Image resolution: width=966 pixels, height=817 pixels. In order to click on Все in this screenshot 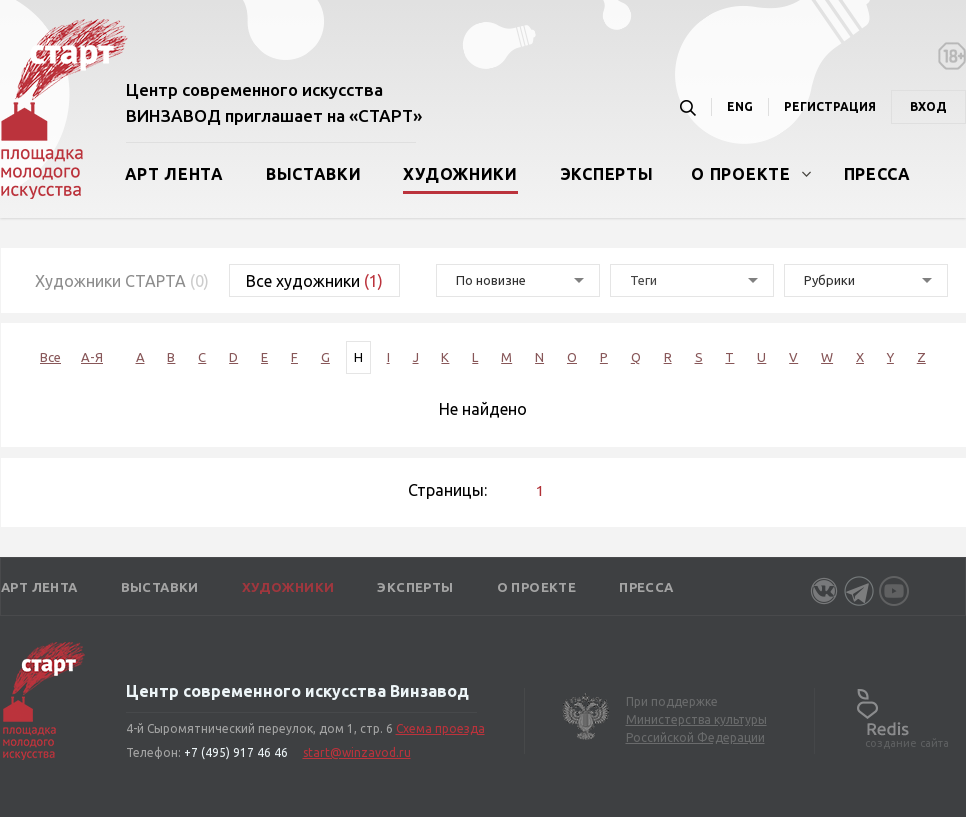, I will do `click(50, 357)`.